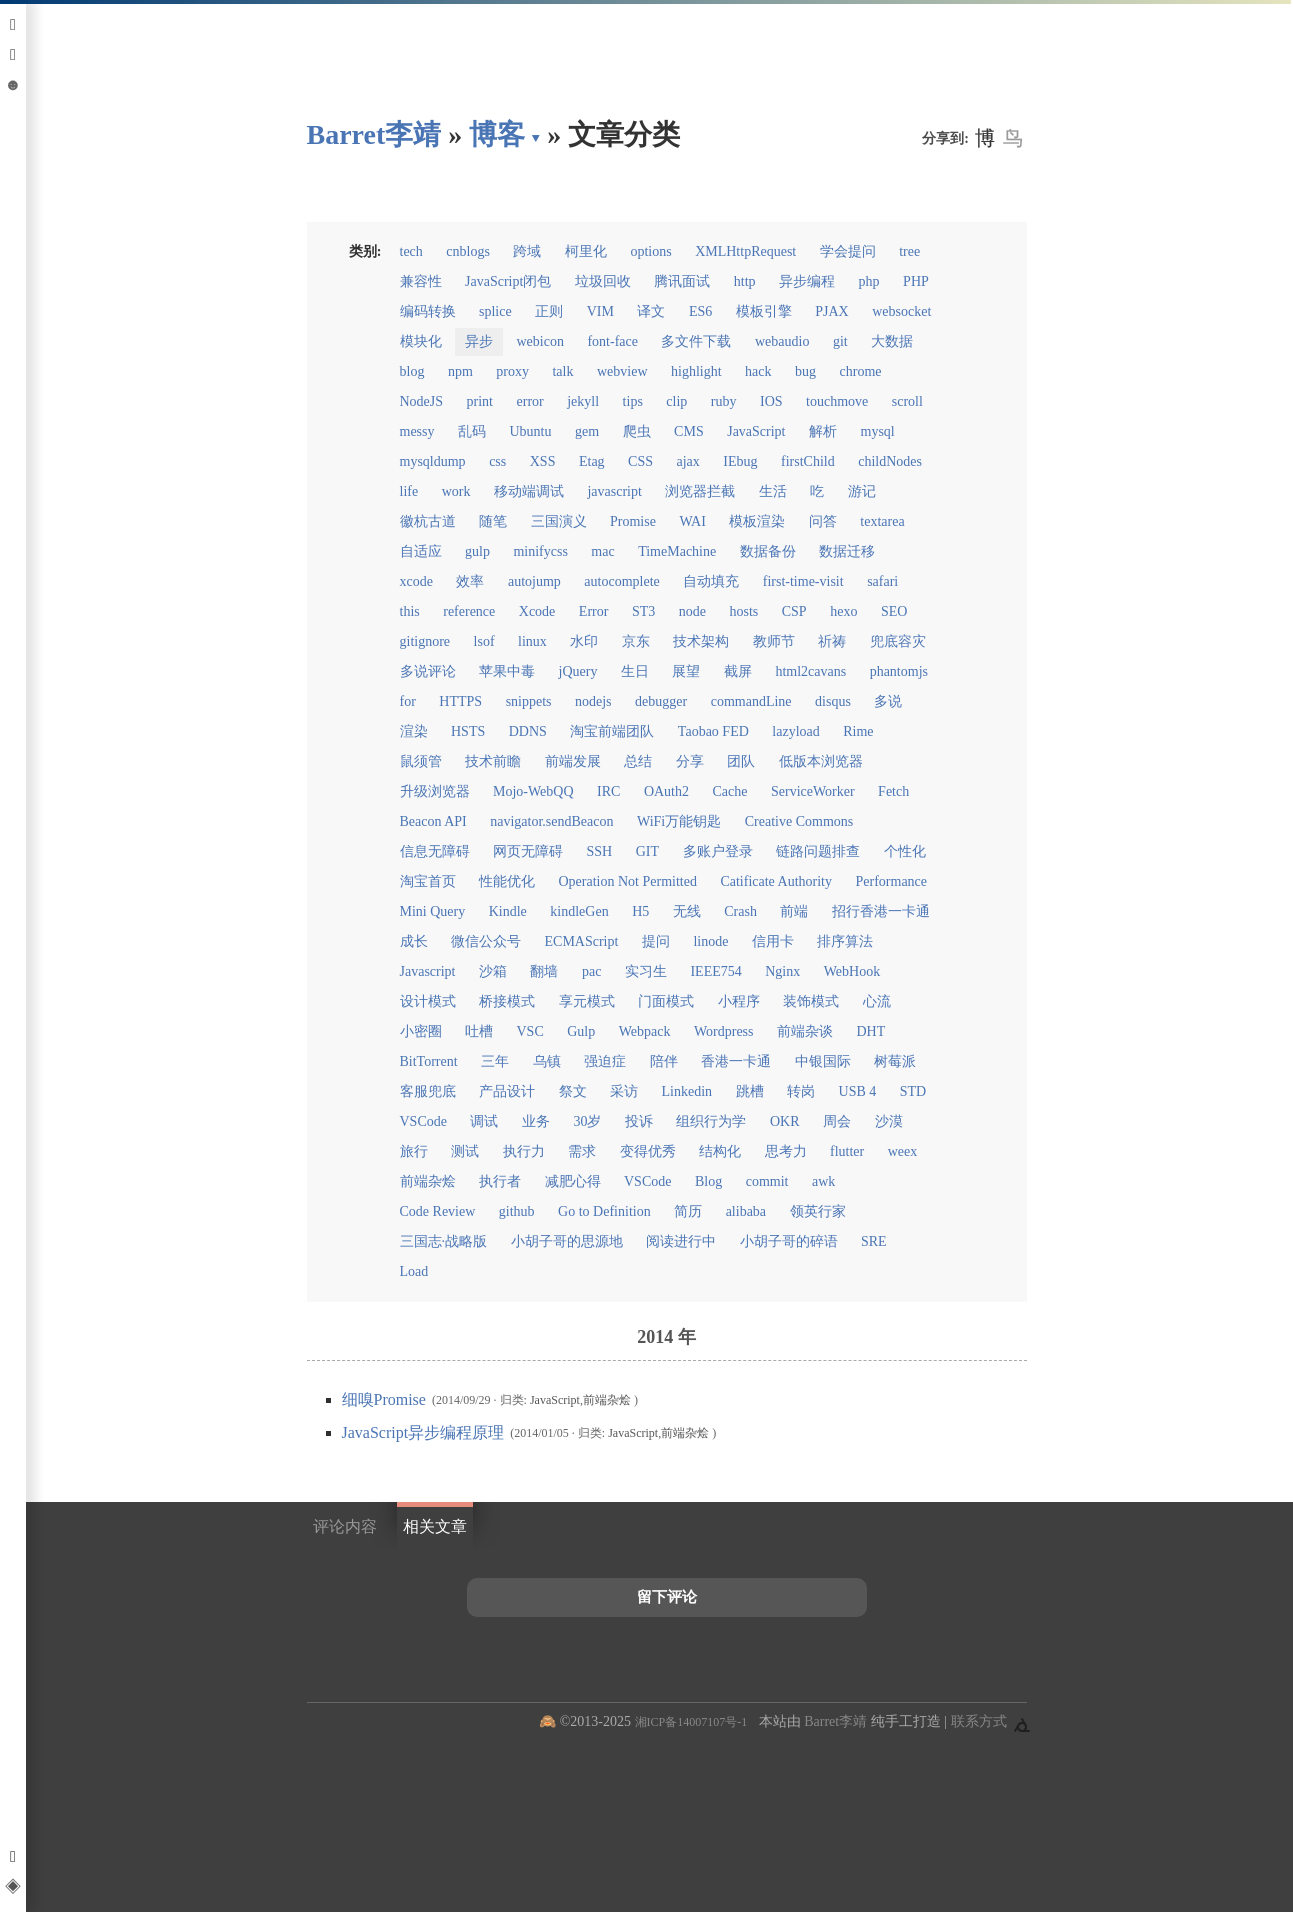  I want to click on Webpack, so click(645, 1031).